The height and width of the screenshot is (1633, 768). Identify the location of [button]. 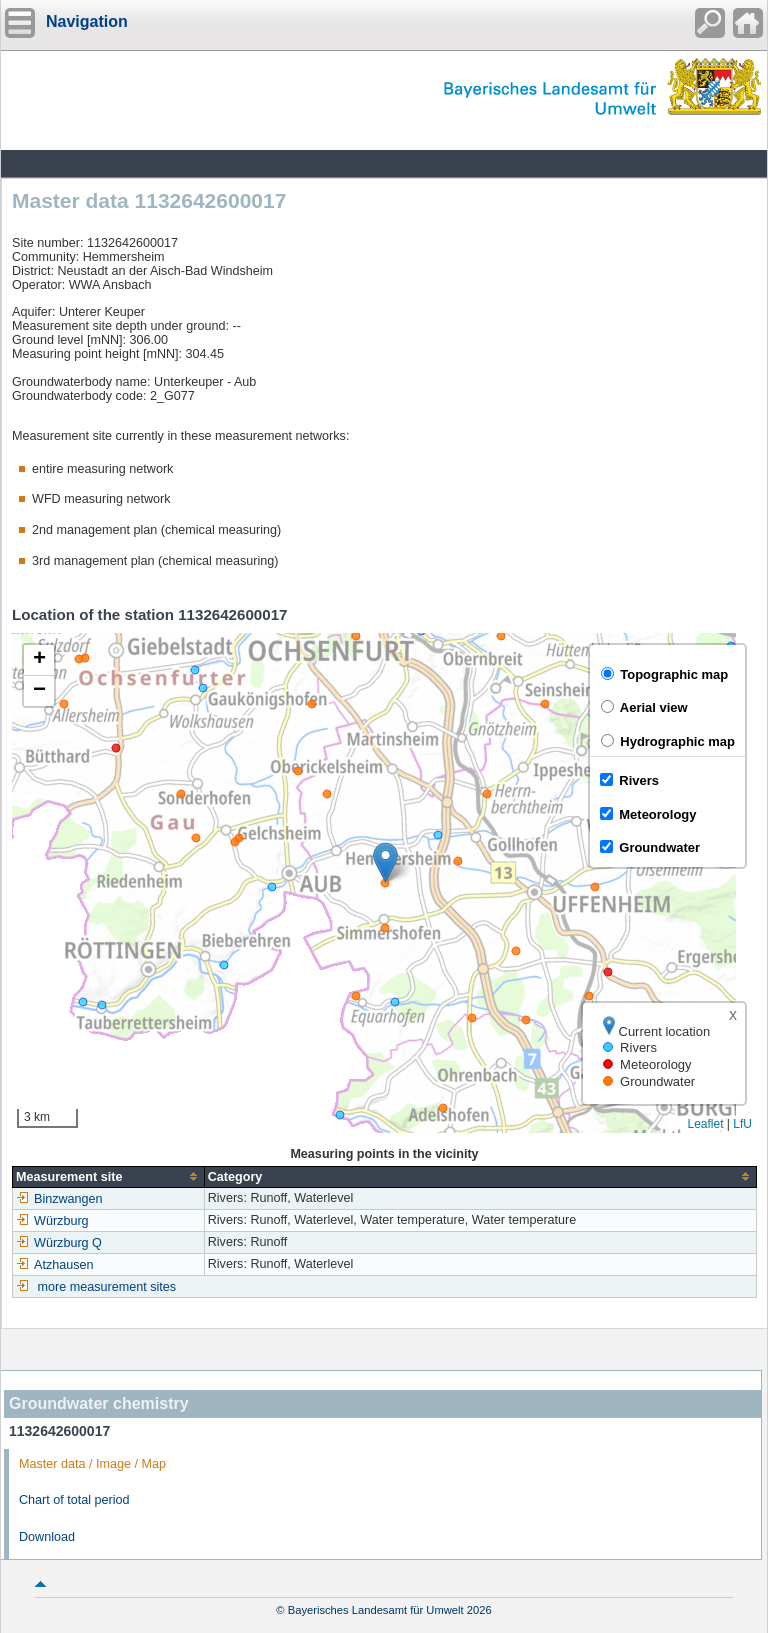
(385, 862).